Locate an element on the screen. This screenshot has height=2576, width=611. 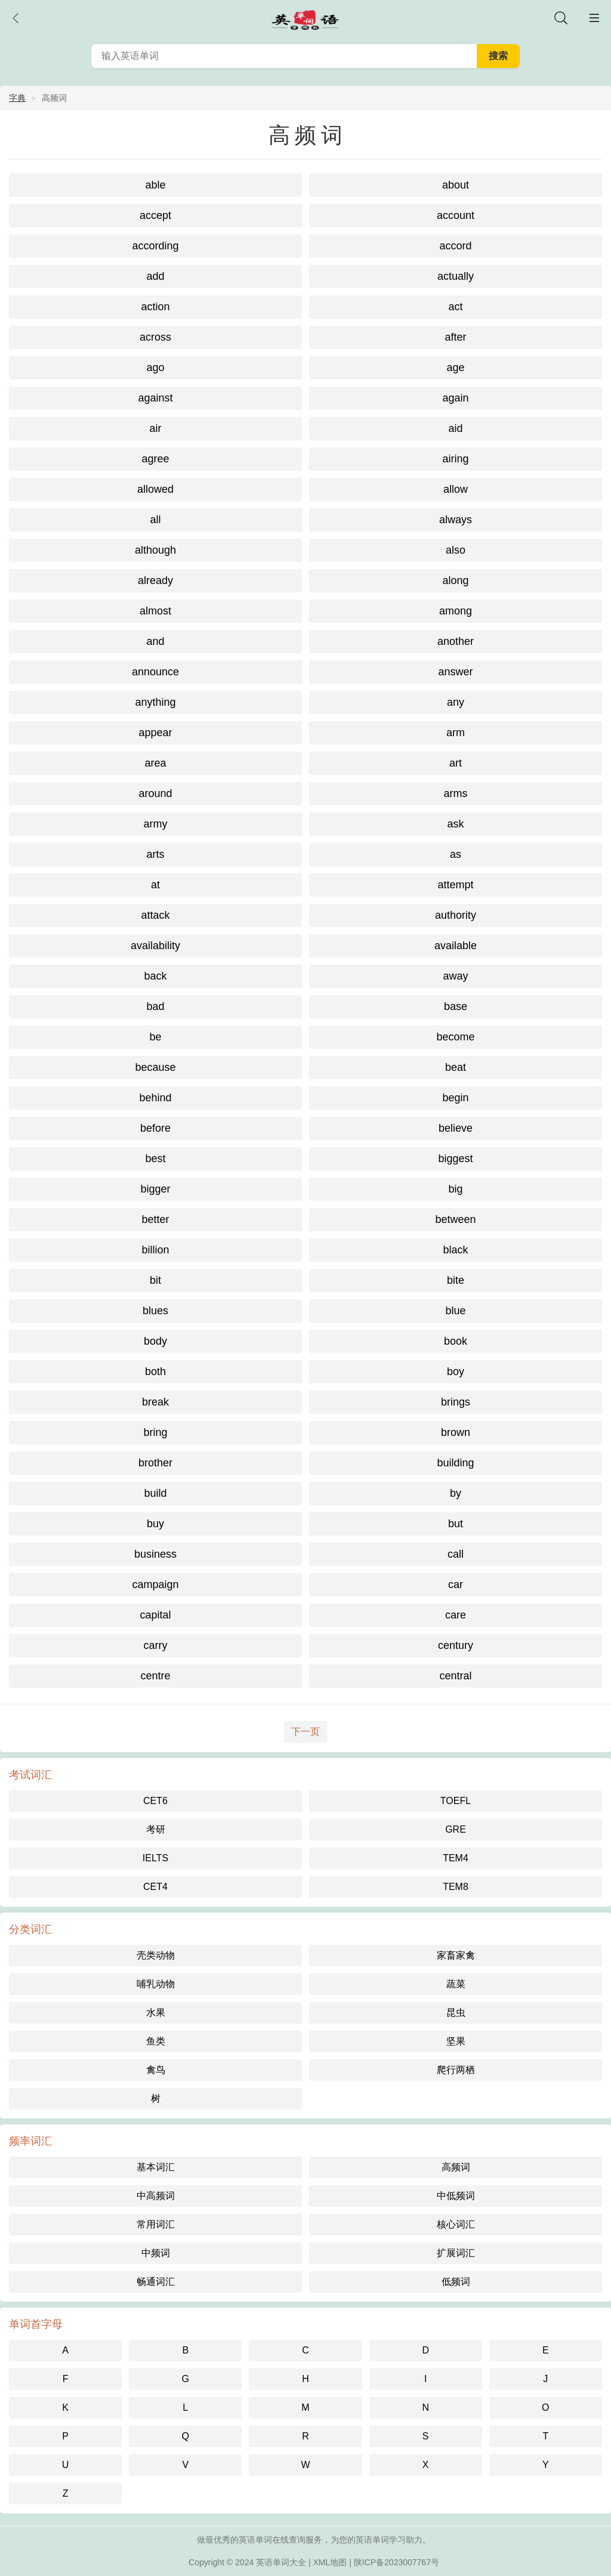
buy is located at coordinates (155, 1524).